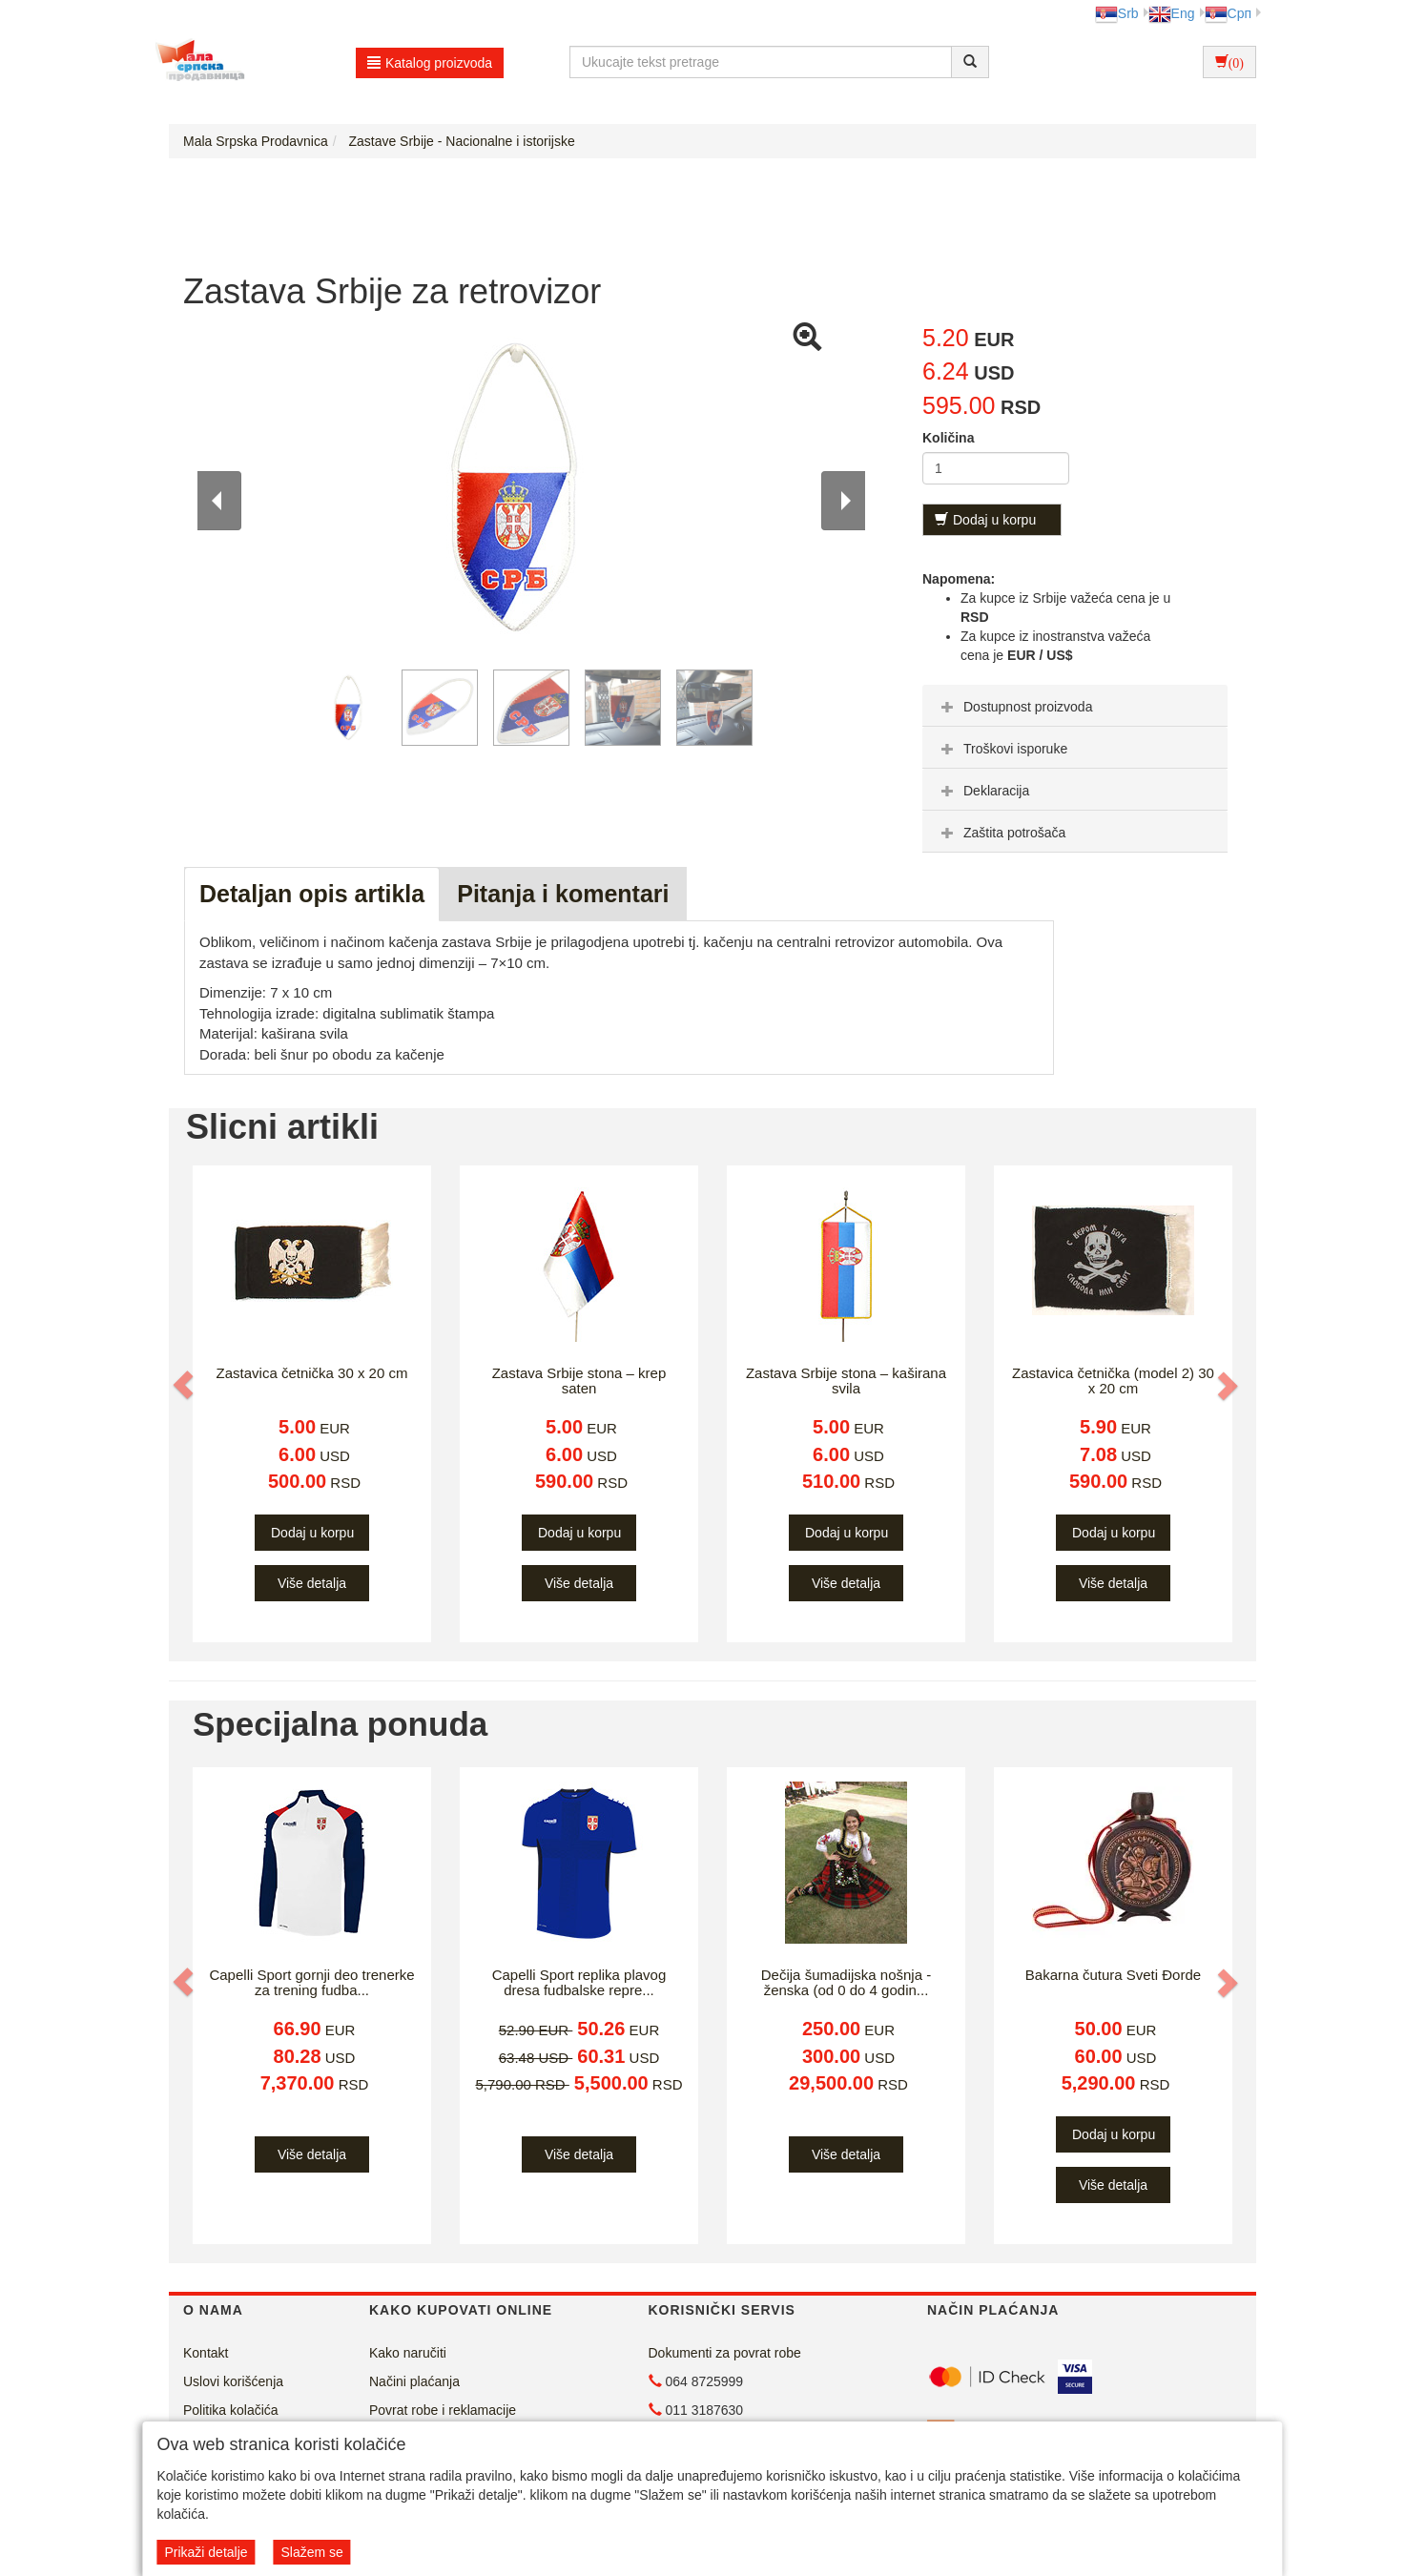 Image resolution: width=1425 pixels, height=2576 pixels. Describe the element at coordinates (1001, 832) in the screenshot. I see `Zaštita potrošača` at that location.